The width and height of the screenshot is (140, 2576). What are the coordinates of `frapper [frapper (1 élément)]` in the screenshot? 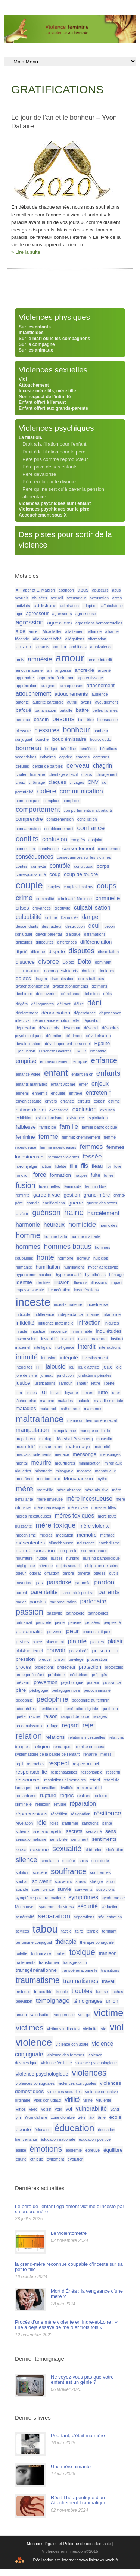 It's located at (81, 1175).